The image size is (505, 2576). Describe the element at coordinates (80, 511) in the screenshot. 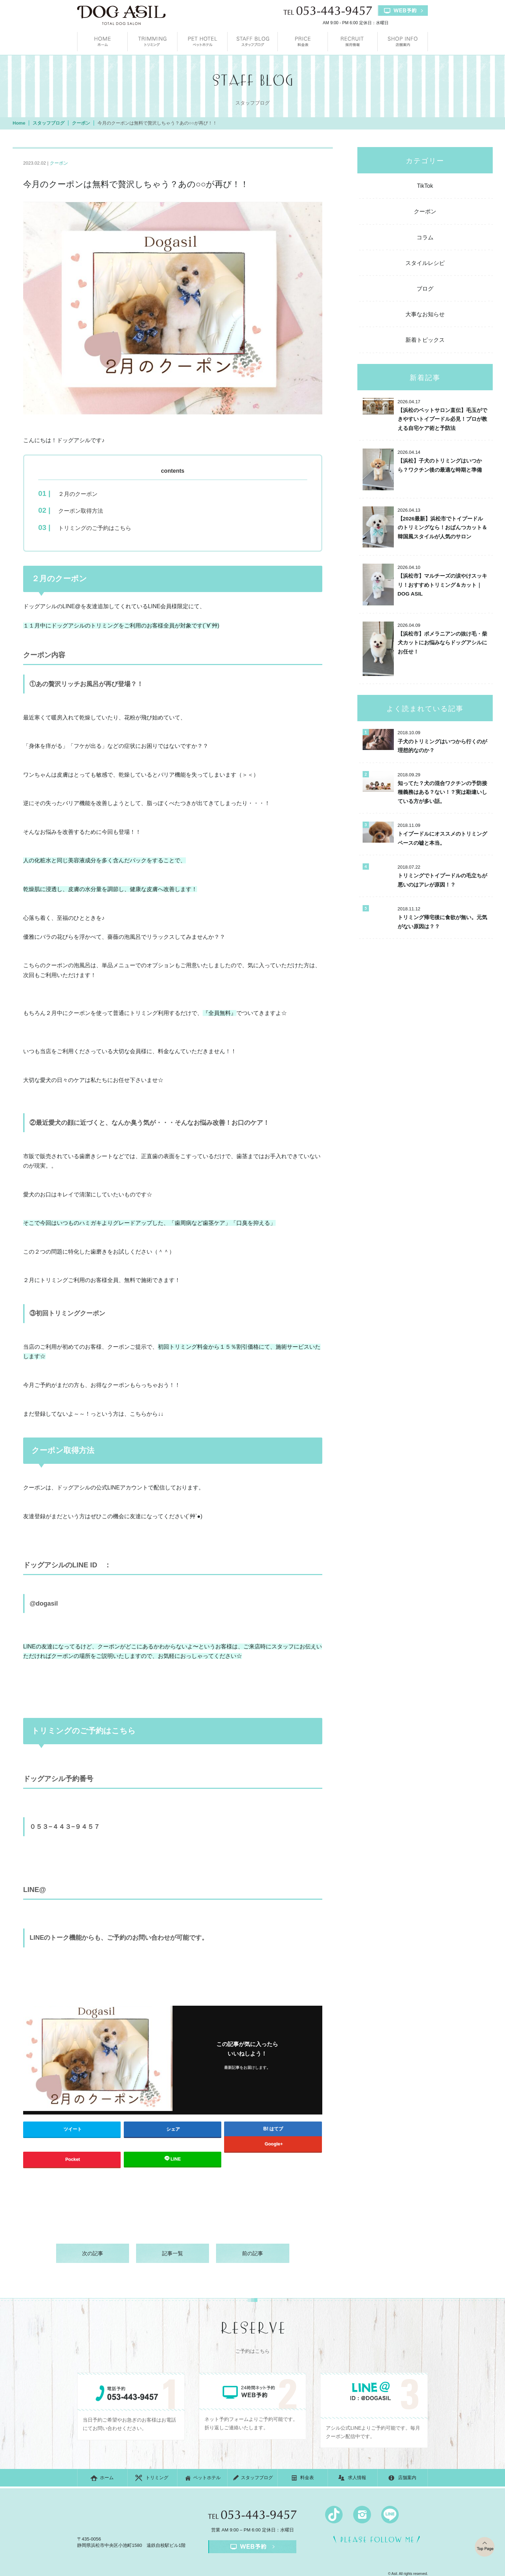

I see `クーポン取得方法` at that location.